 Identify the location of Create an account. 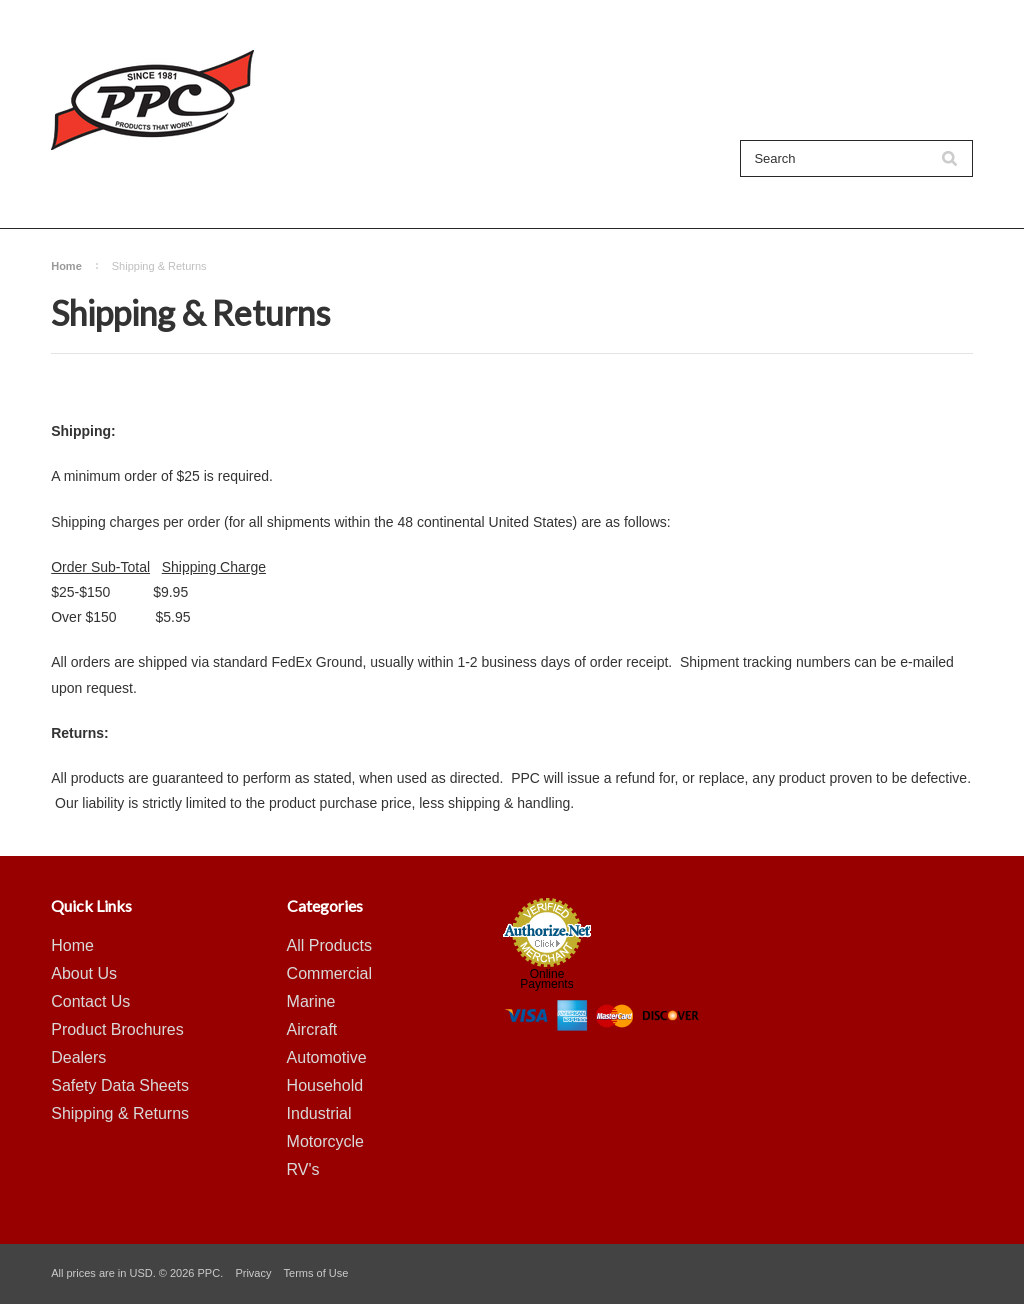
(866, 20).